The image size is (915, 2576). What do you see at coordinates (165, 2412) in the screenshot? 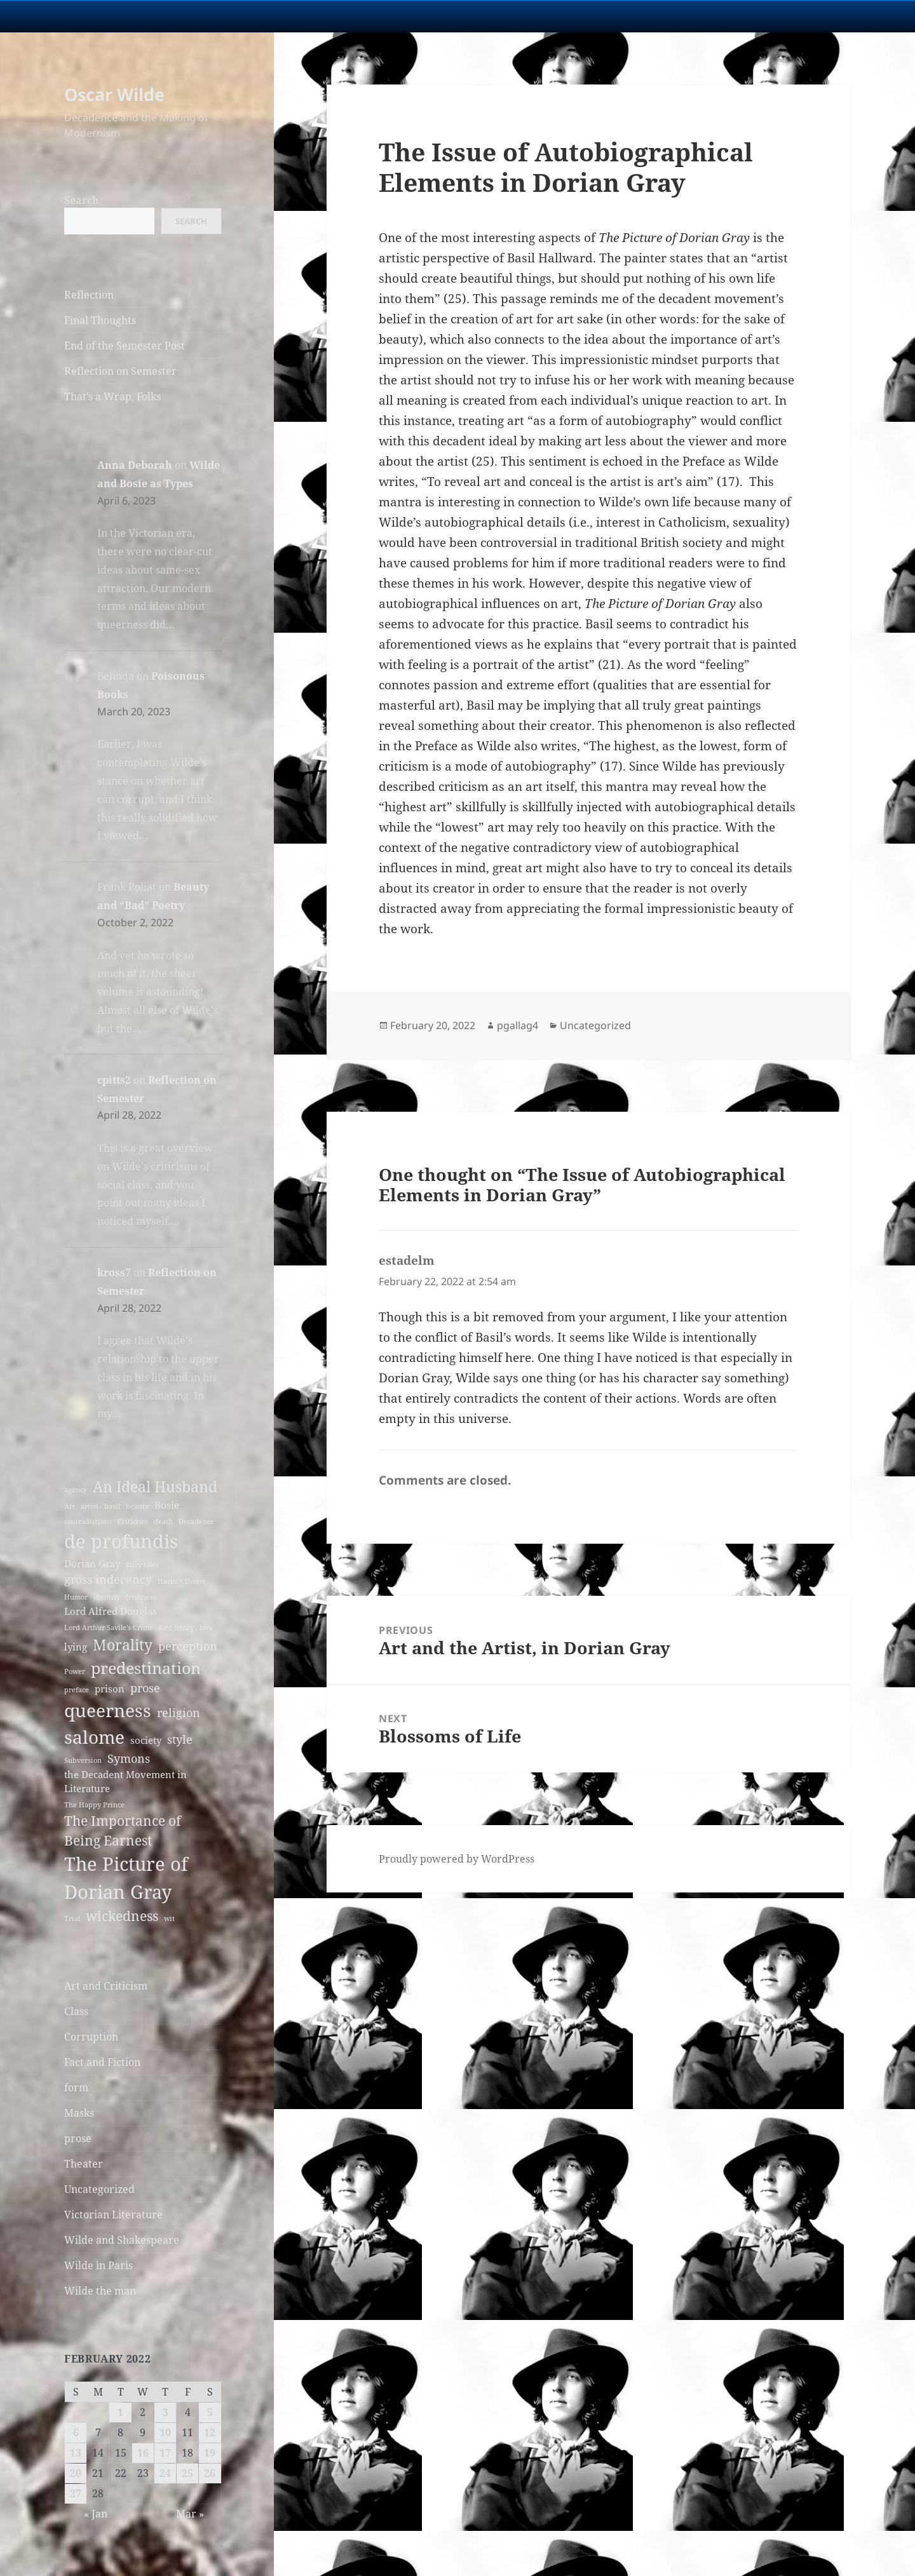
I see `3 [Posts published on February 3, 2022]` at bounding box center [165, 2412].